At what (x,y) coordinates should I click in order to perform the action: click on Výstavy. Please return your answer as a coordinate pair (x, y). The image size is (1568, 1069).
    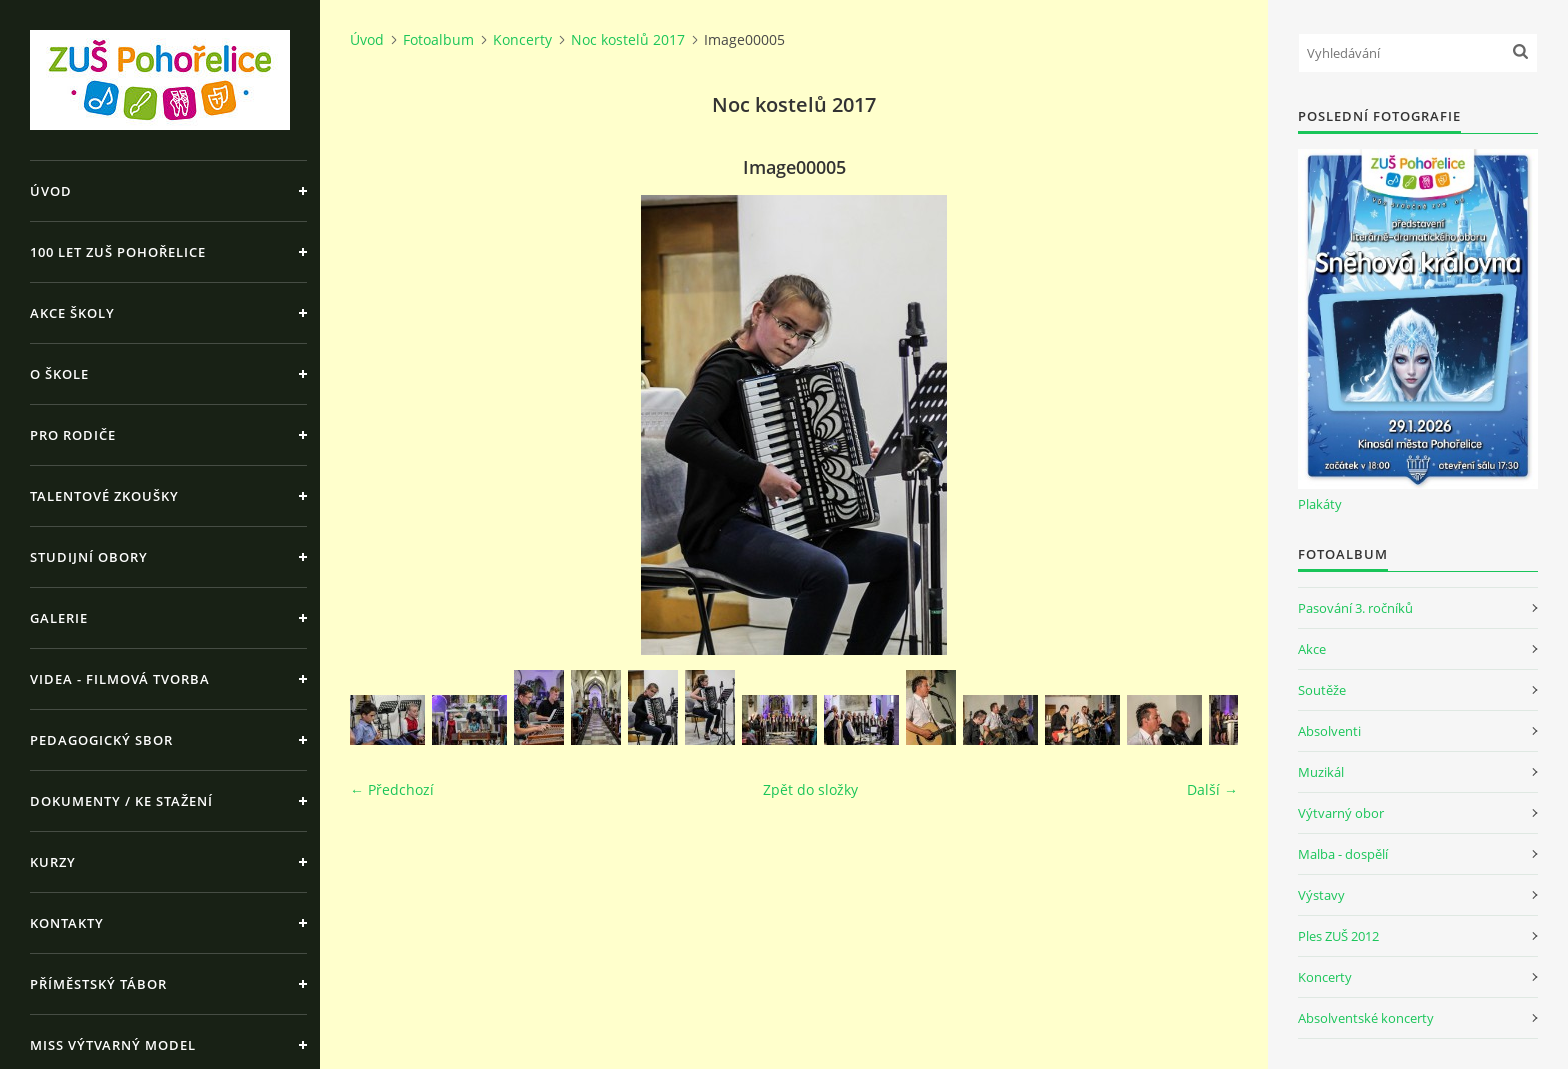
    Looking at the image, I should click on (1321, 895).